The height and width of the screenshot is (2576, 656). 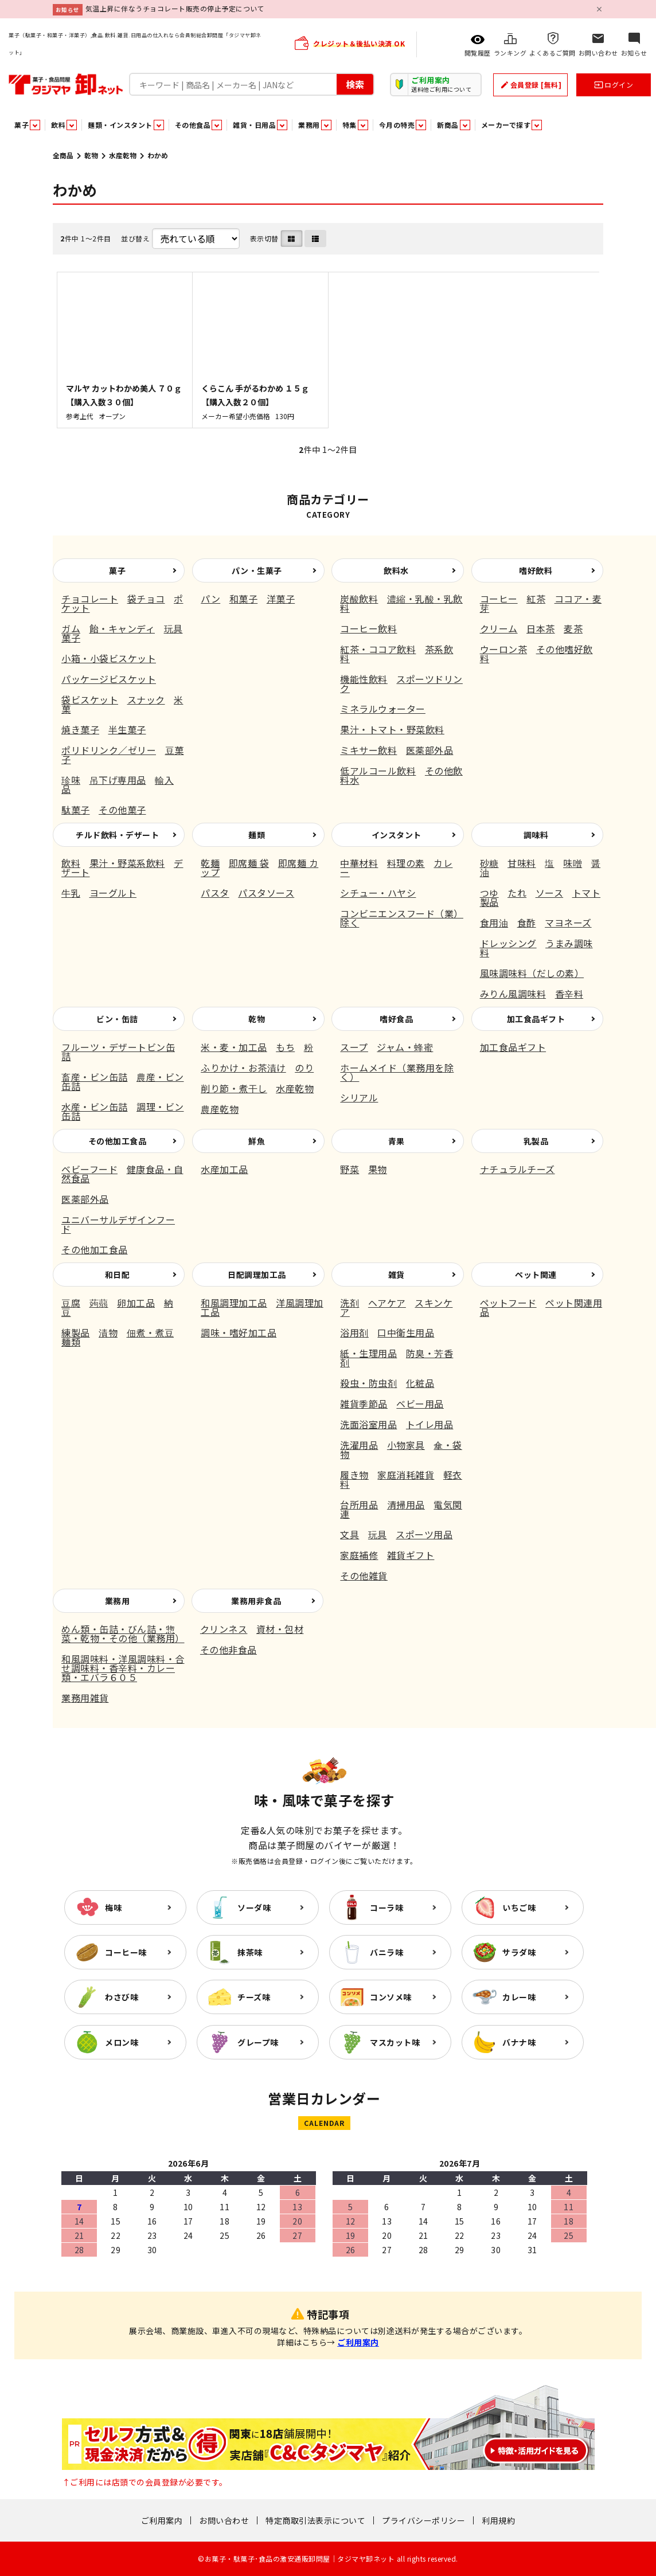 What do you see at coordinates (519, 1907) in the screenshot?
I see `いちご味` at bounding box center [519, 1907].